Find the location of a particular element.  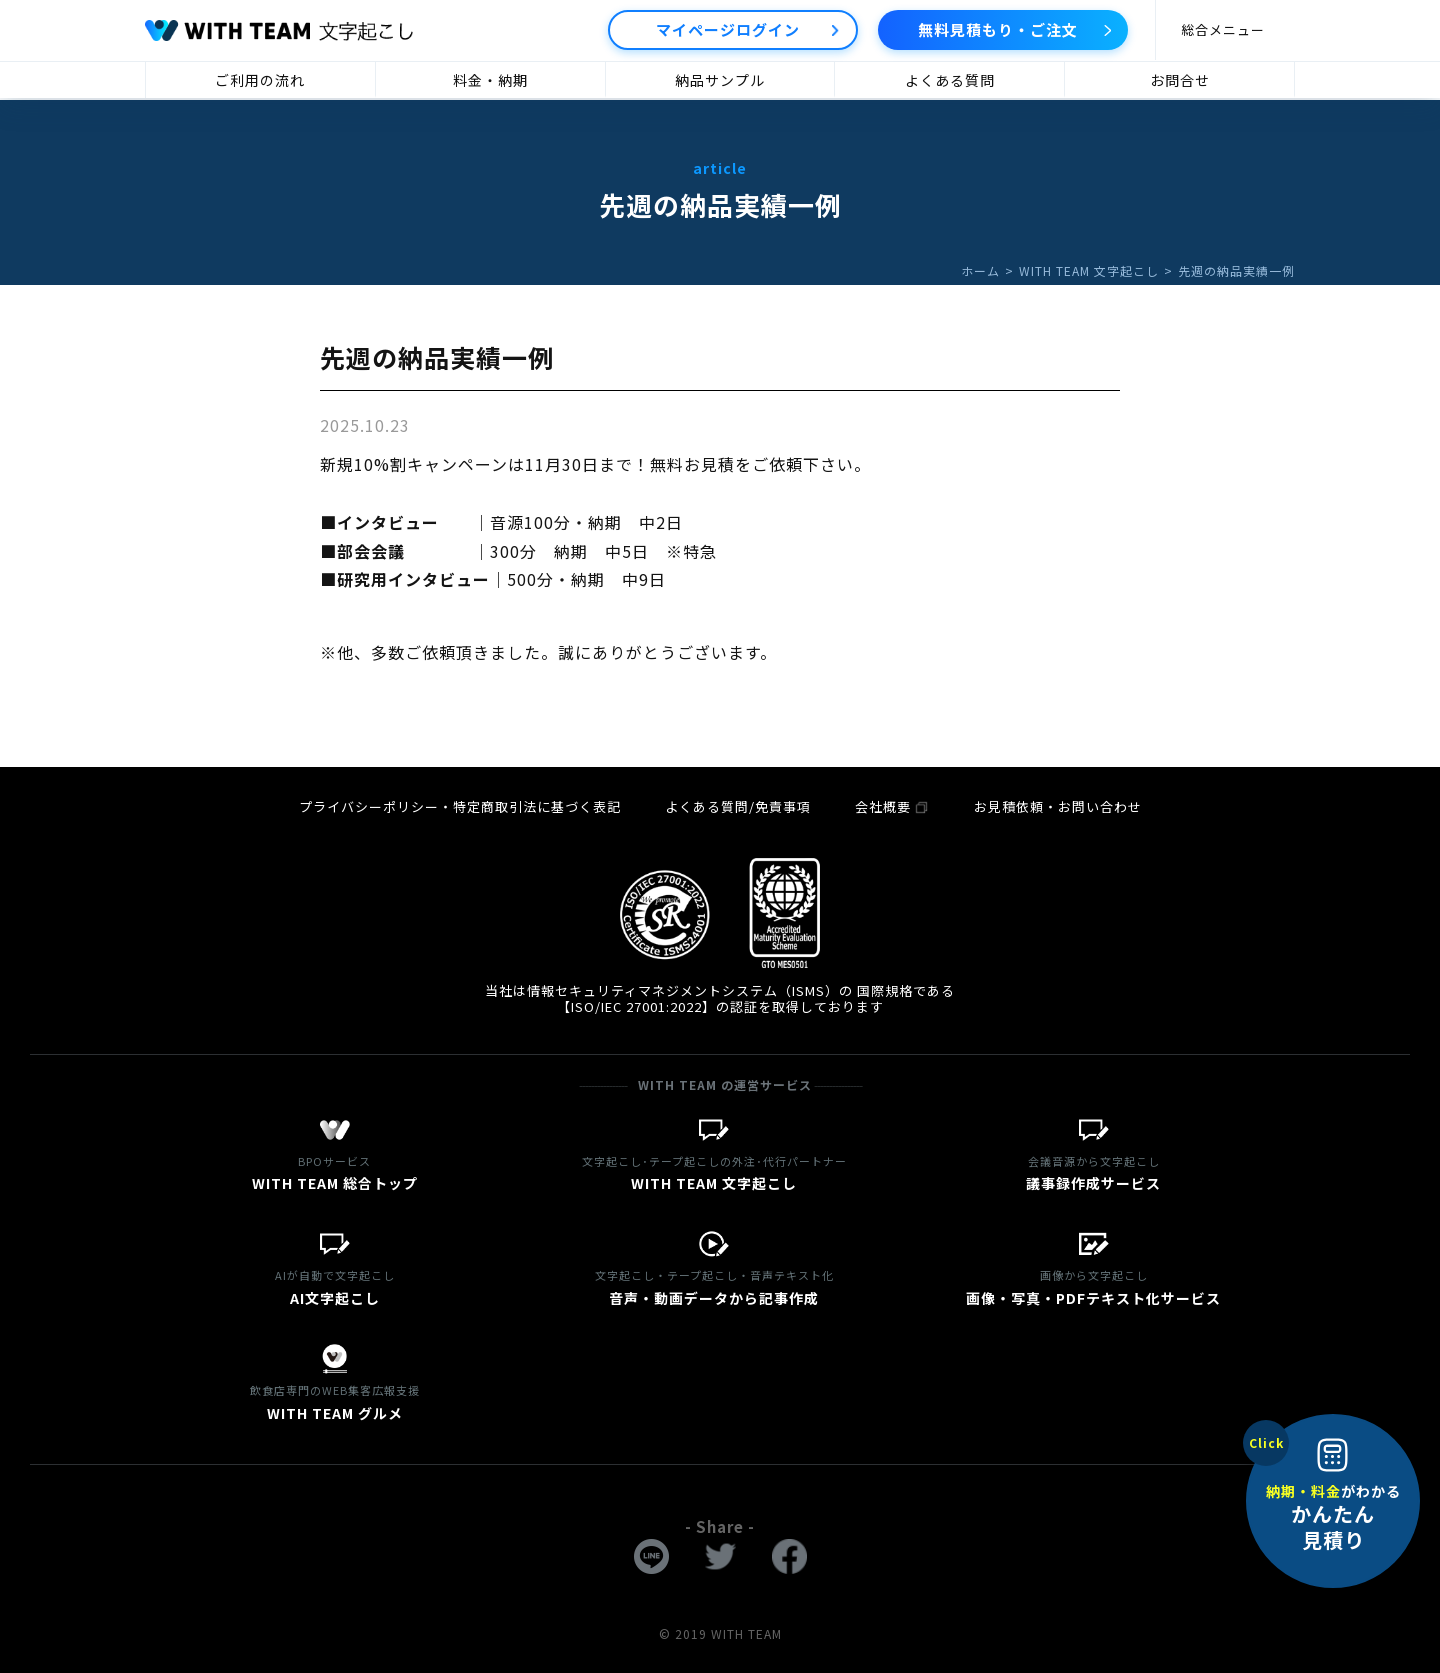

会社概要 is located at coordinates (892, 806).